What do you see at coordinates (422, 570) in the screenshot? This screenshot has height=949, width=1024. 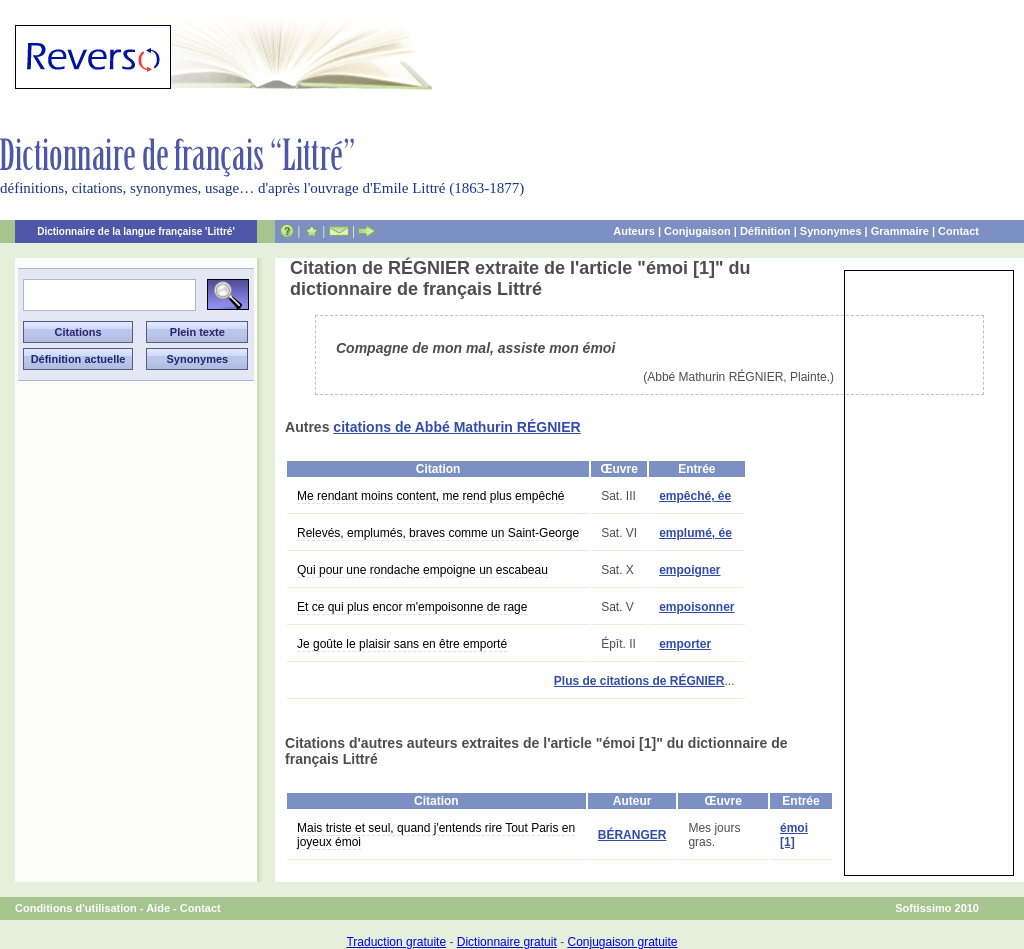 I see `Qui pour une rondache empoigne un escabeau` at bounding box center [422, 570].